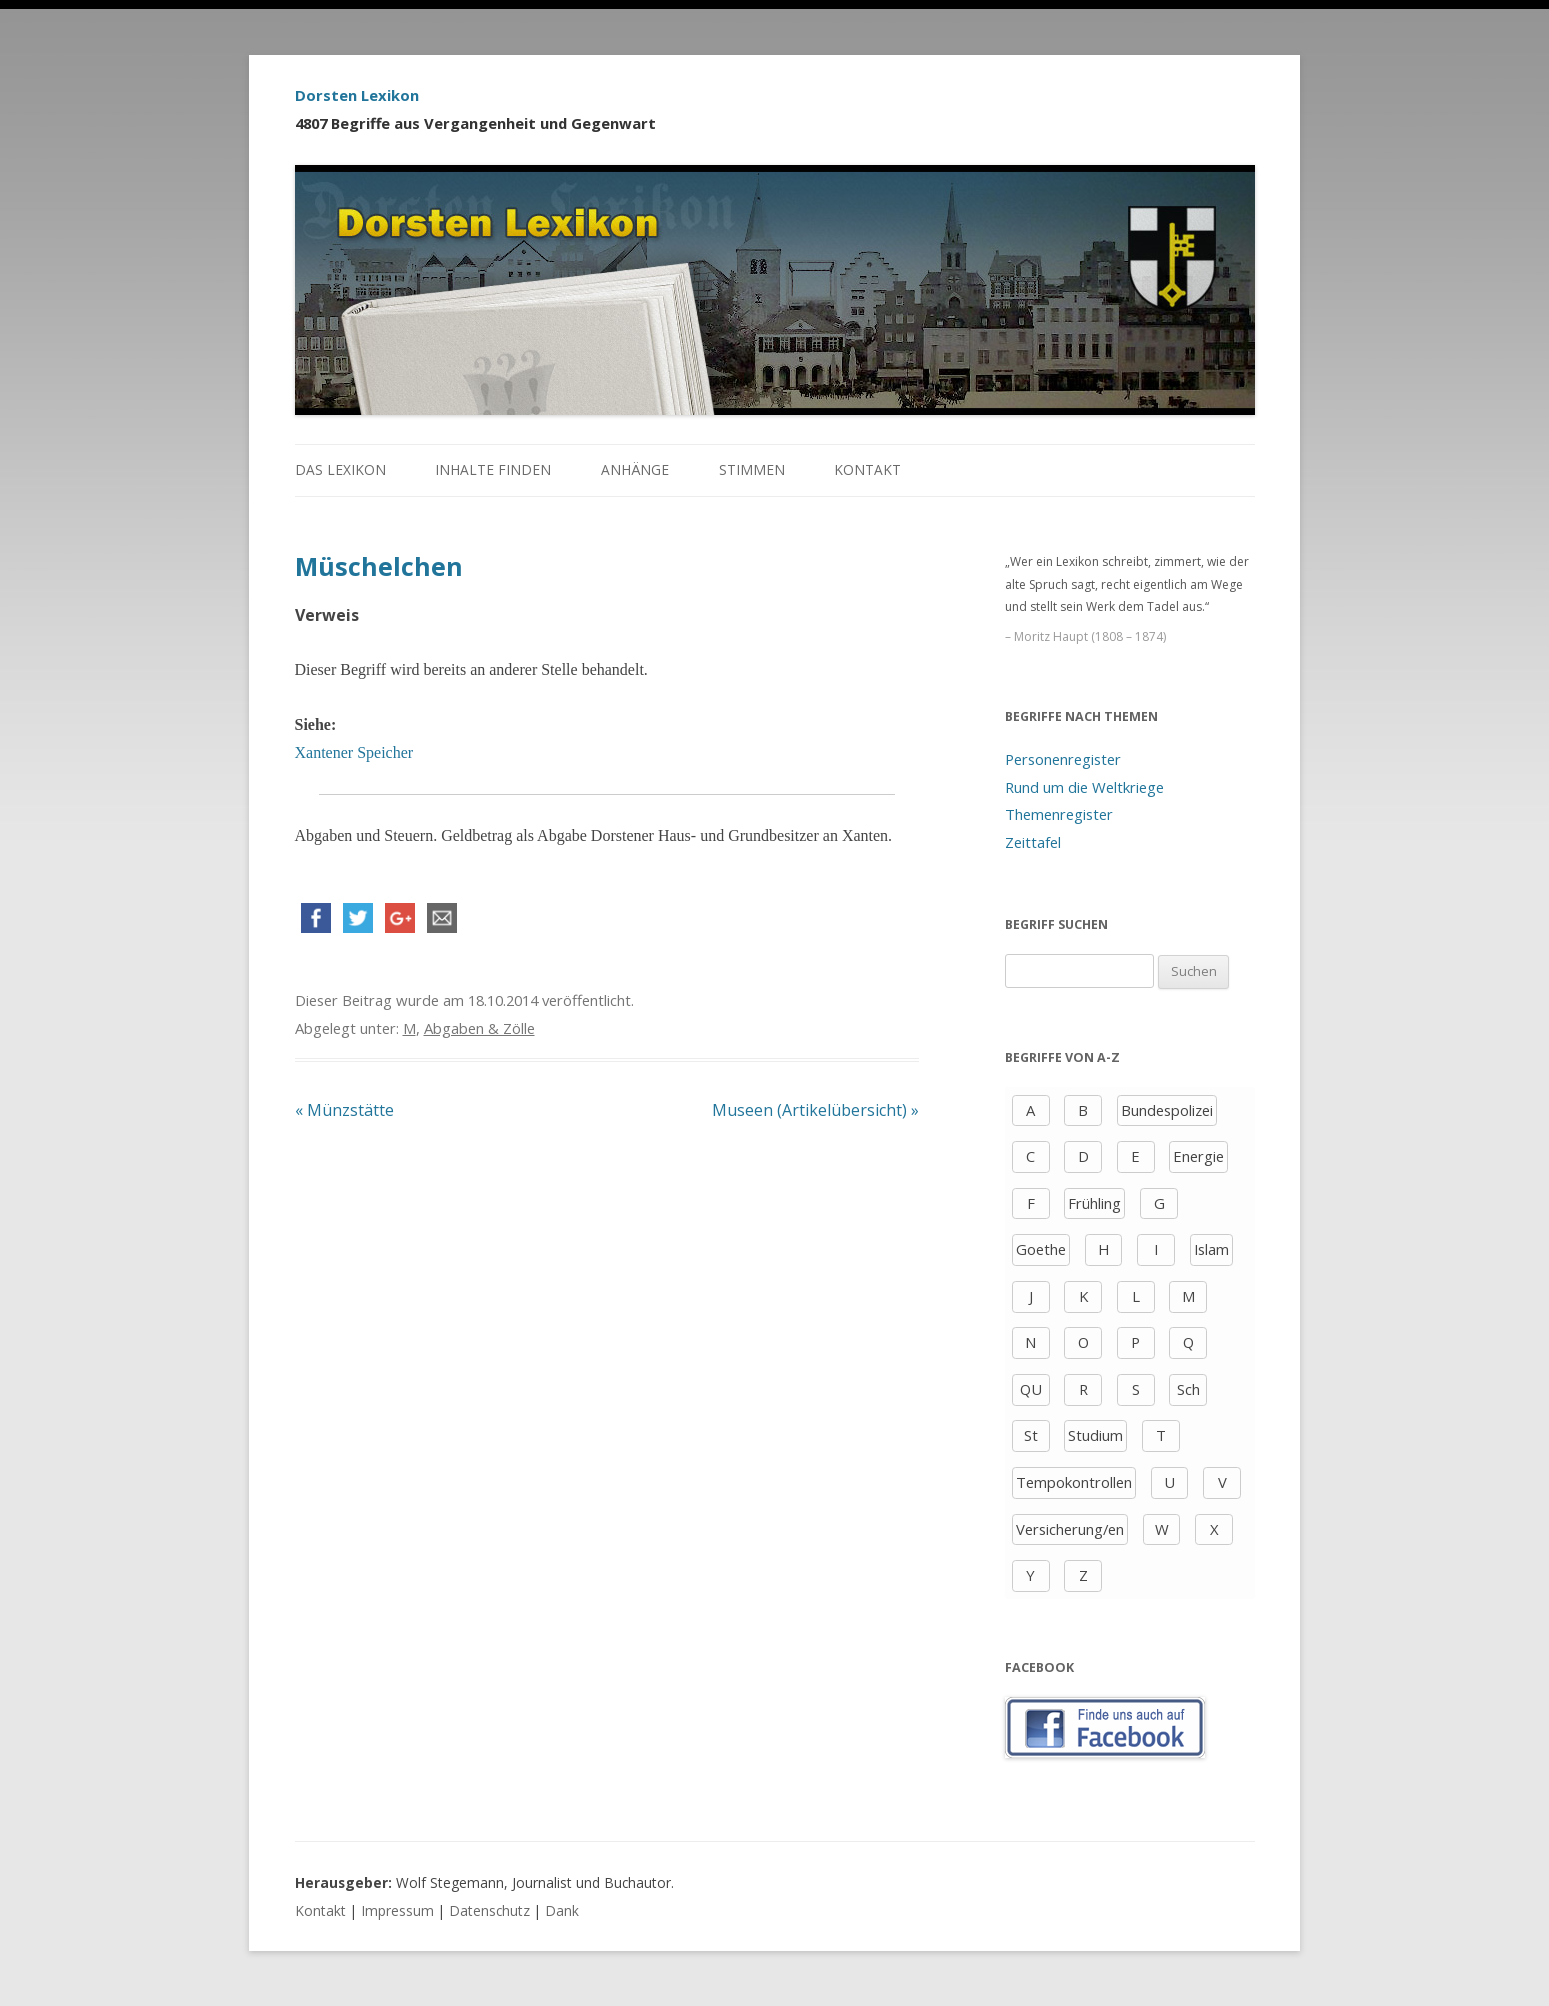 This screenshot has width=1549, height=2006. I want to click on Museen (Artikelübersicht), so click(815, 1110).